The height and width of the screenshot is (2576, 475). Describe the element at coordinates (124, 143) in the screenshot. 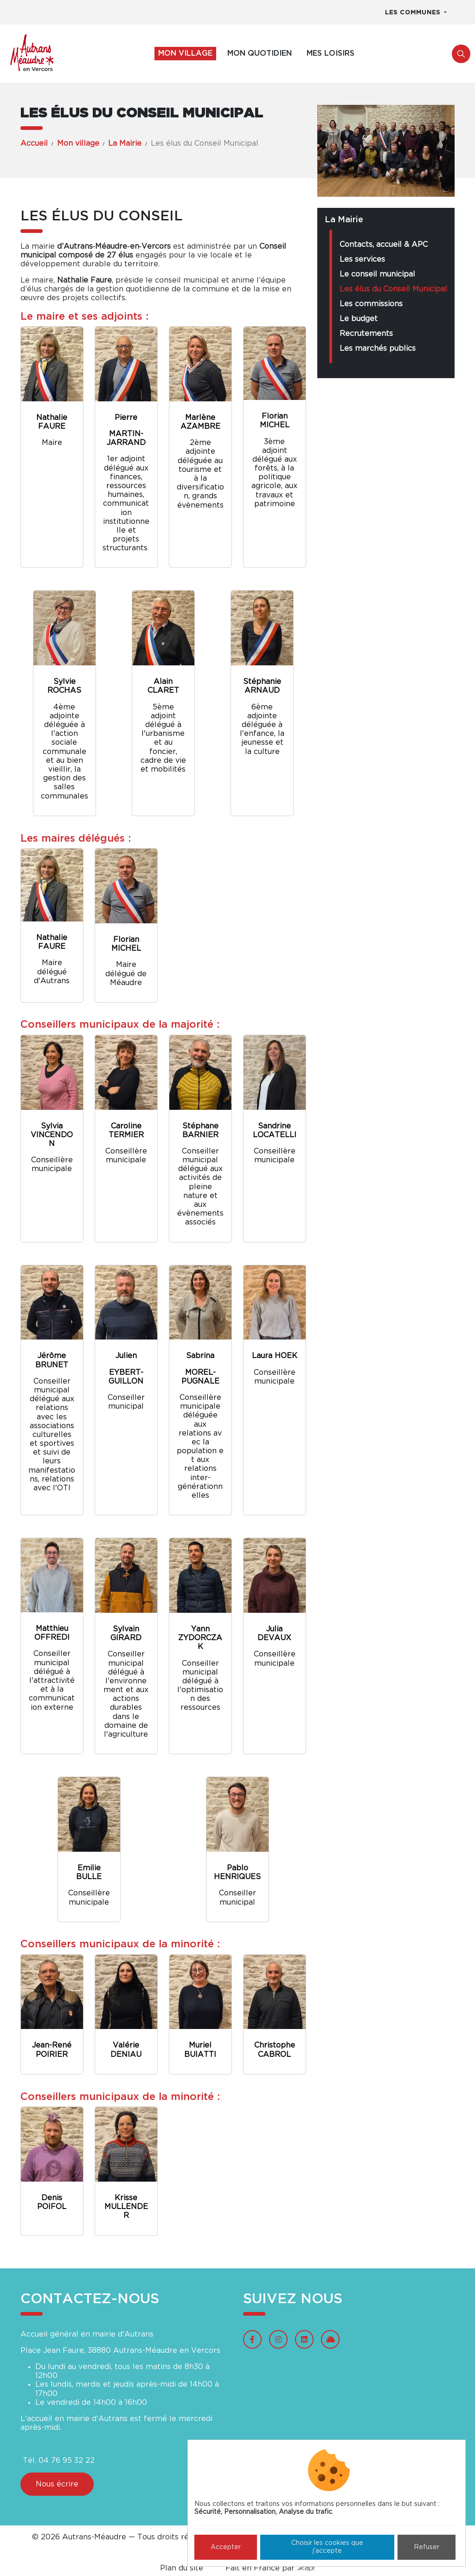

I see `La Mairie` at that location.